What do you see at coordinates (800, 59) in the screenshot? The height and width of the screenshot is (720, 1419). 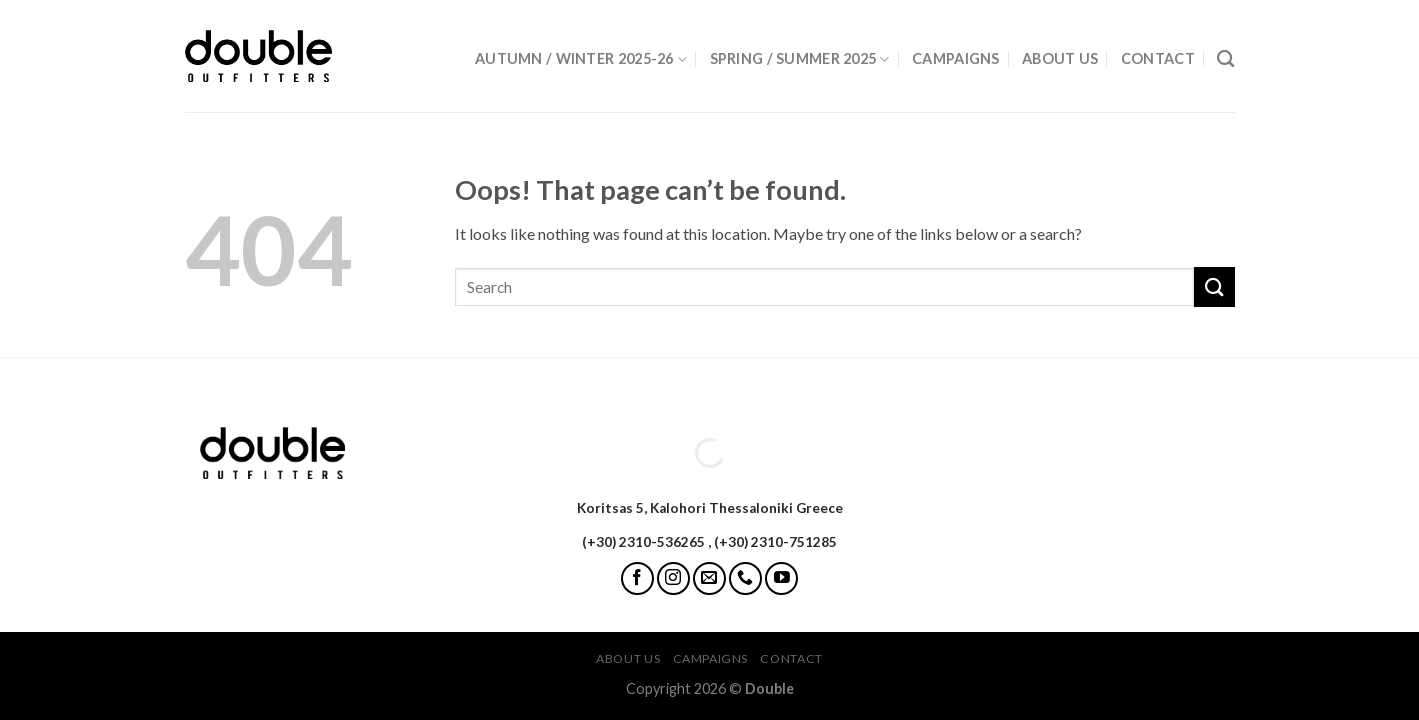 I see `Spring / Summer 2025` at bounding box center [800, 59].